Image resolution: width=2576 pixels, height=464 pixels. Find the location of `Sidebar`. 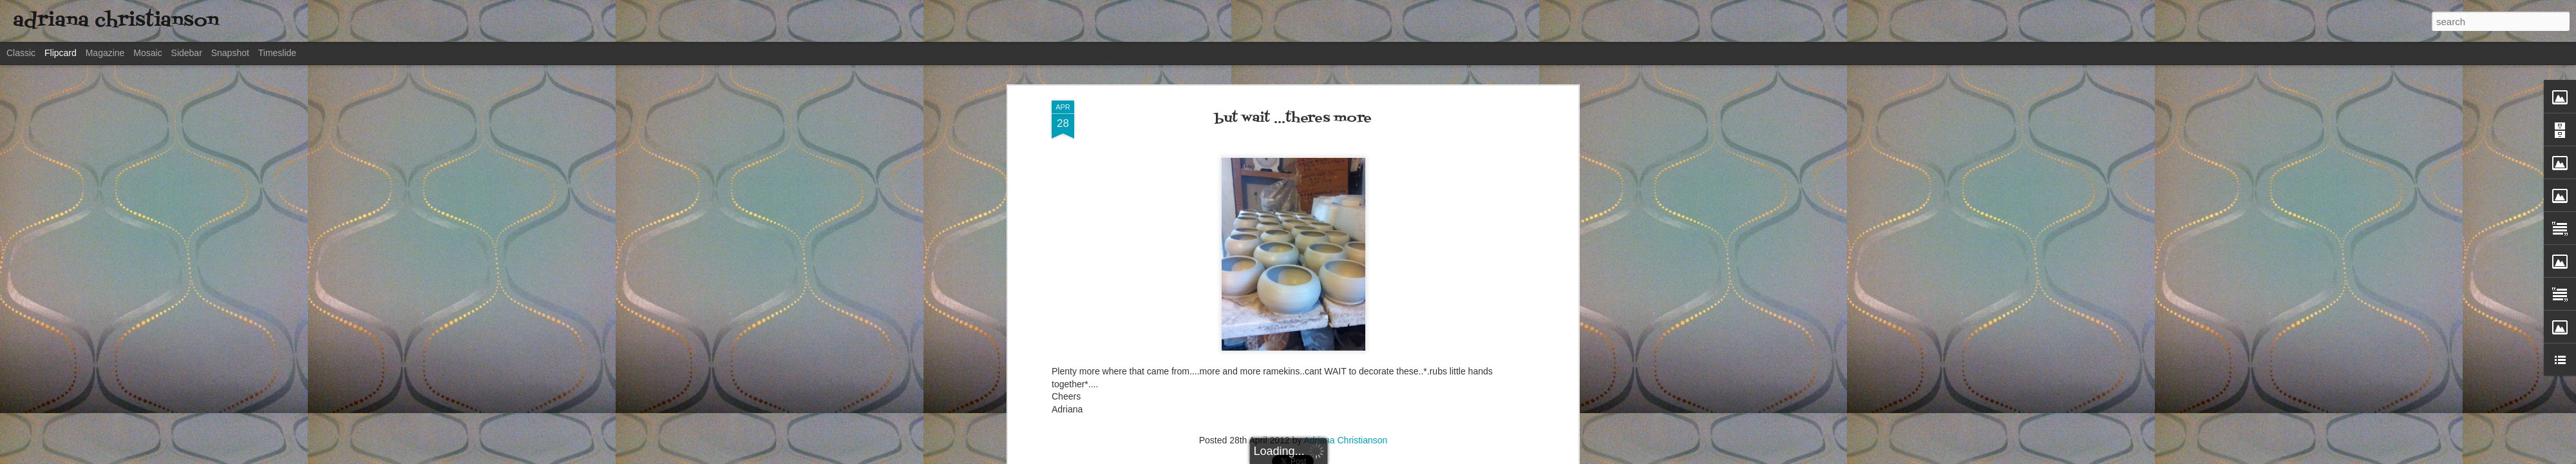

Sidebar is located at coordinates (186, 53).